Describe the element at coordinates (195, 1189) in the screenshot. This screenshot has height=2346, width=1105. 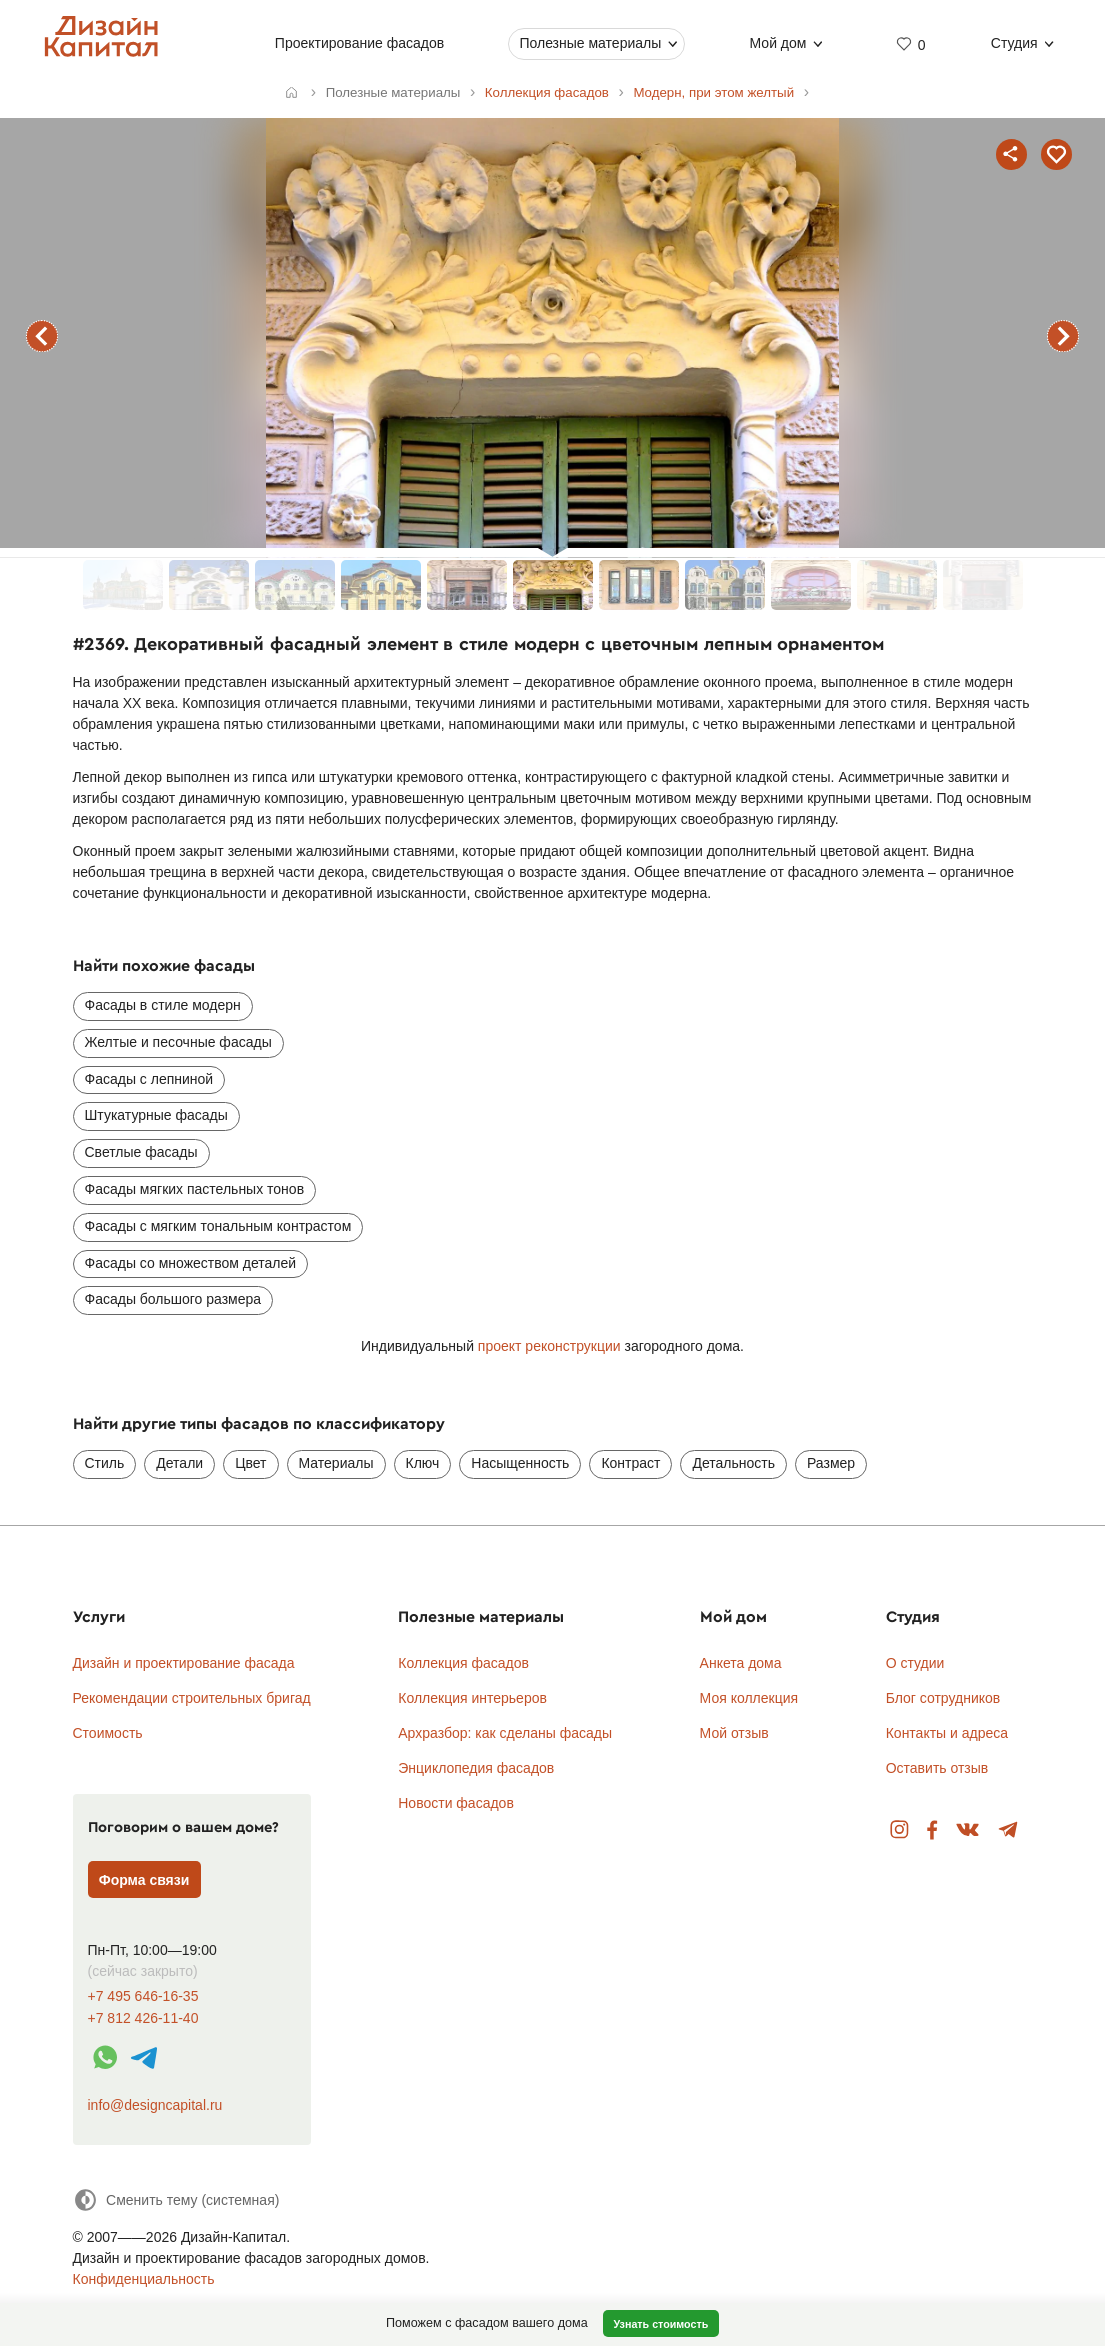
I see `Фасады мягких пастельных тонов` at that location.